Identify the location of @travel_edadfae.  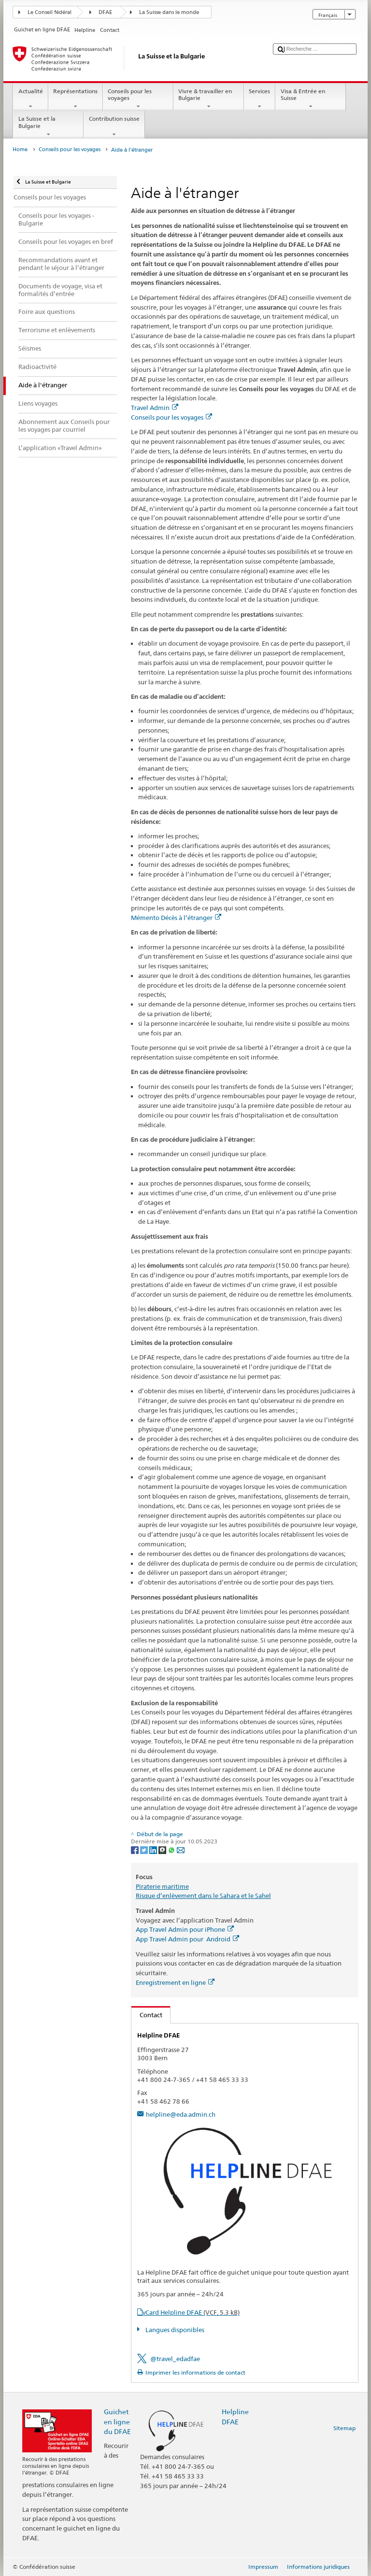
(175, 2359).